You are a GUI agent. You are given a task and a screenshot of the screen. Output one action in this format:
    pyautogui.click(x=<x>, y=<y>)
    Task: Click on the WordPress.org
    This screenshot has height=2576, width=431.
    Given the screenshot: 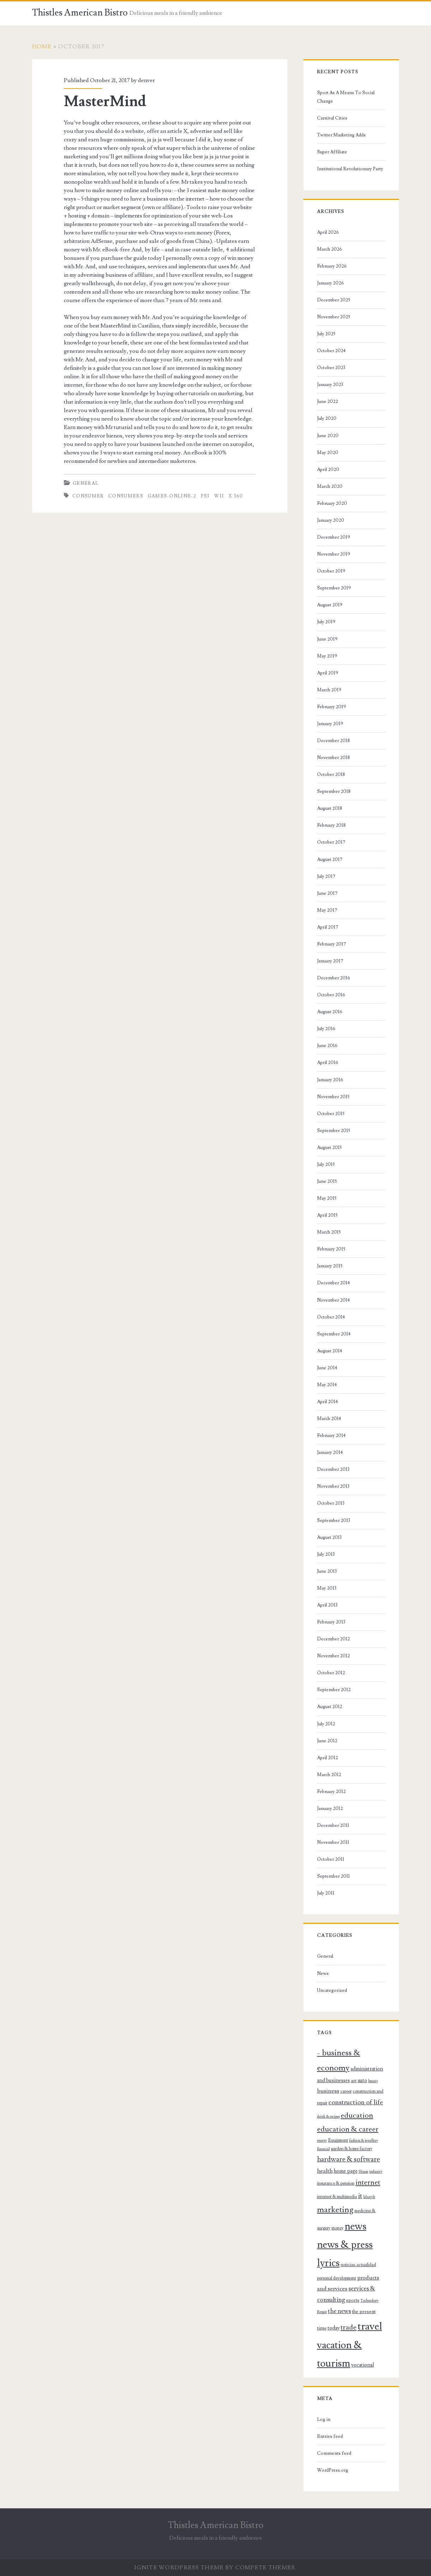 What is the action you would take?
    pyautogui.click(x=332, y=2470)
    